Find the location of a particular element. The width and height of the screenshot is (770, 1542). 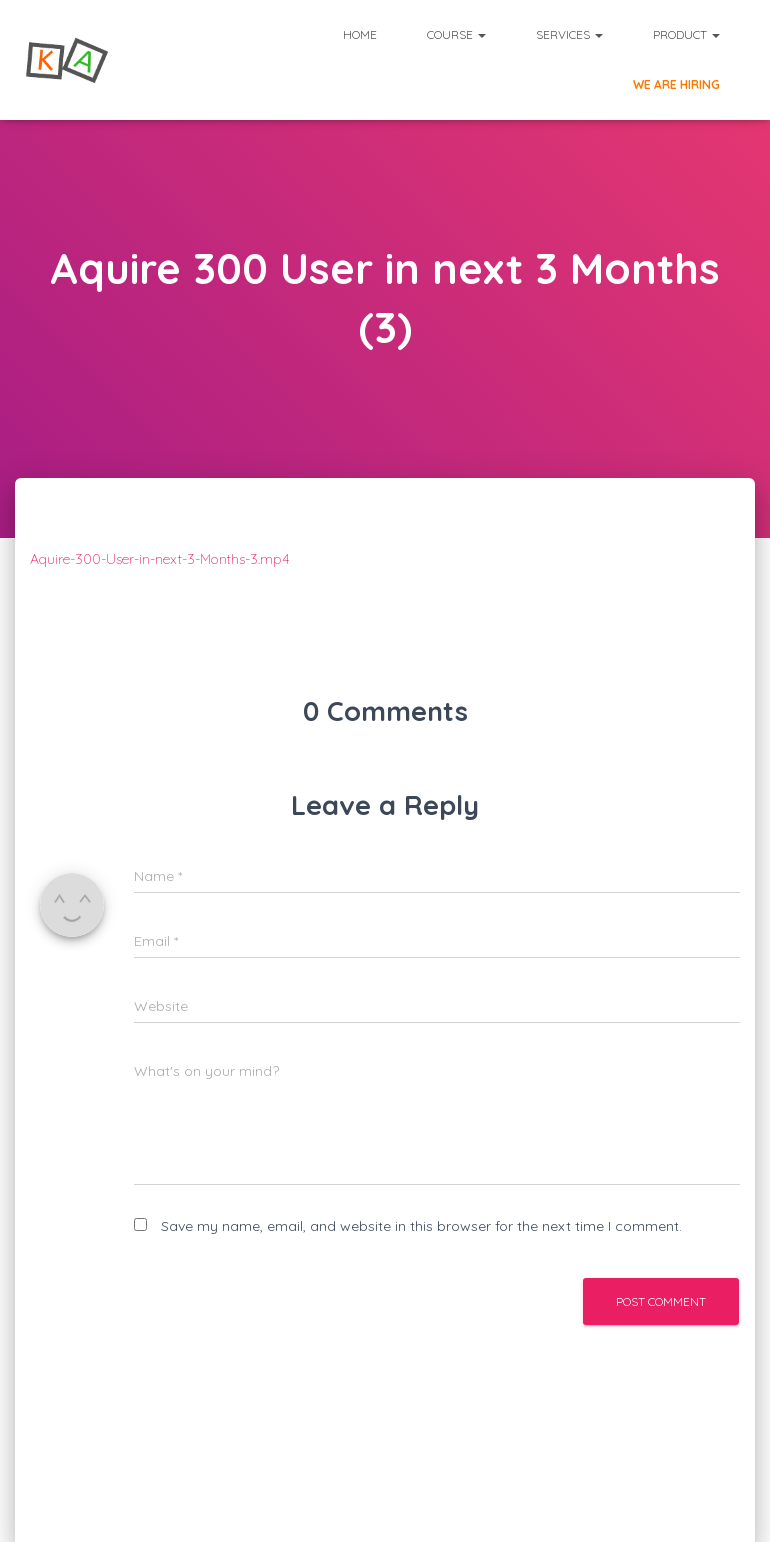

Home is located at coordinates (360, 34).